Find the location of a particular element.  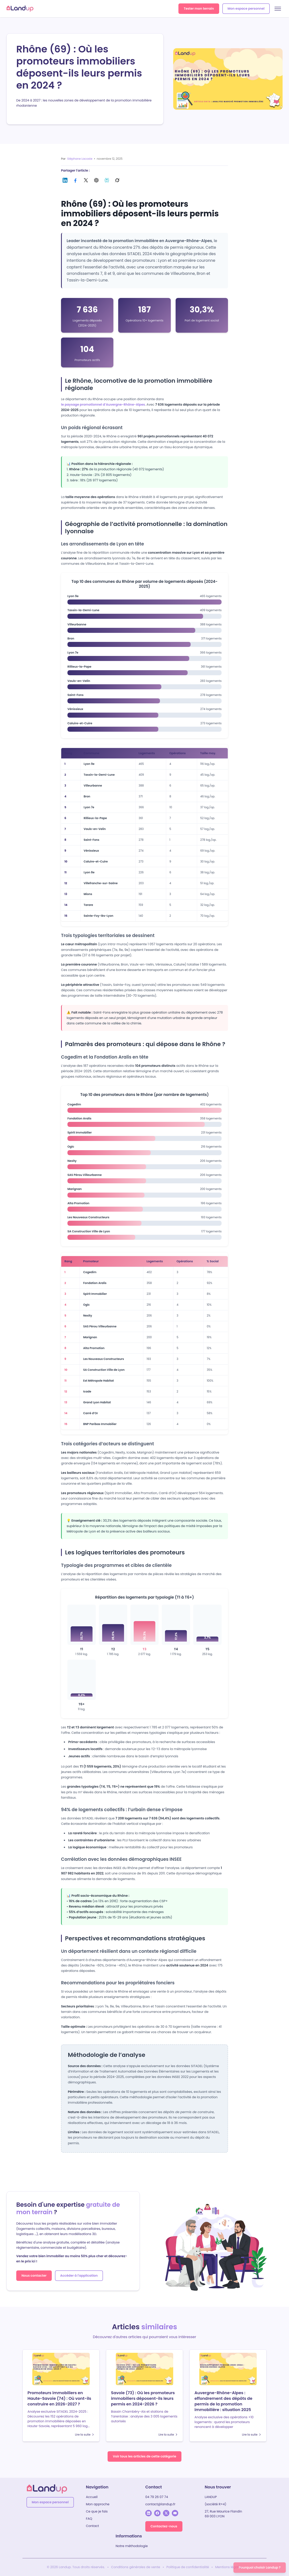

[Menu mobile] is located at coordinates (278, 8).